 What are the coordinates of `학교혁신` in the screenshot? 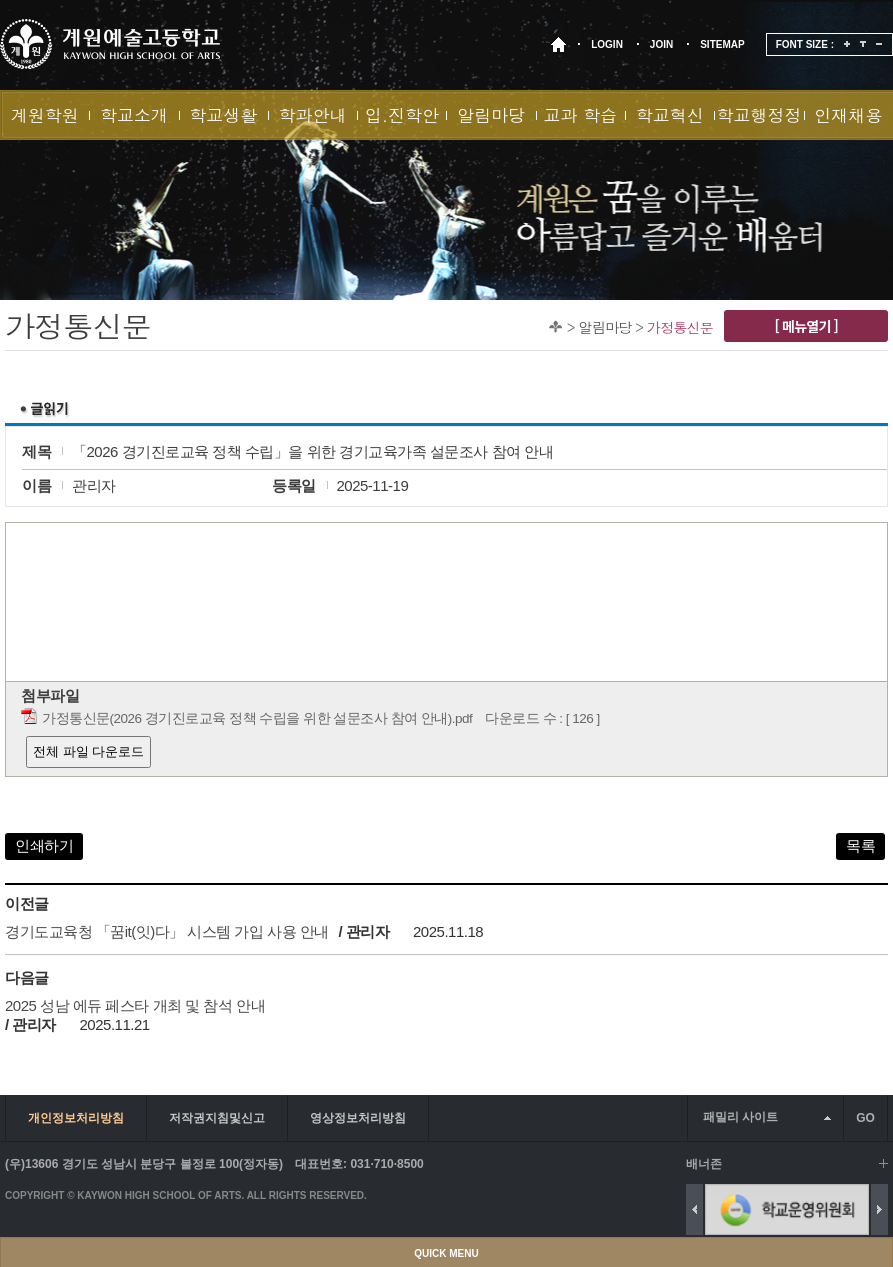 It's located at (670, 115).